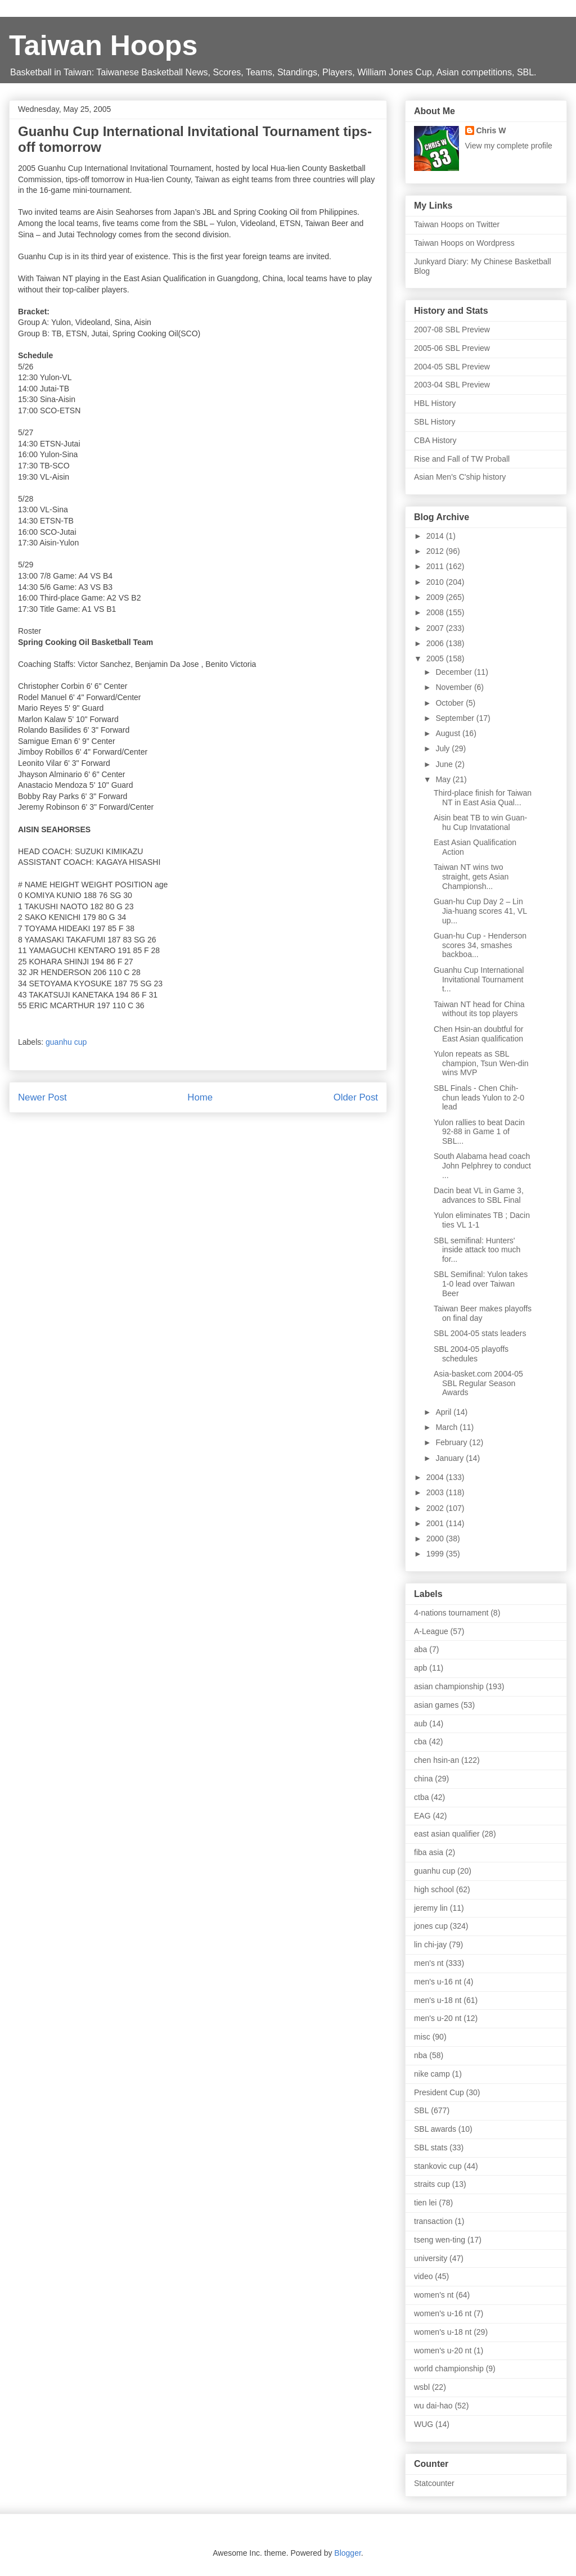 The image size is (576, 2576). Describe the element at coordinates (103, 45) in the screenshot. I see `Taiwan Hoops` at that location.